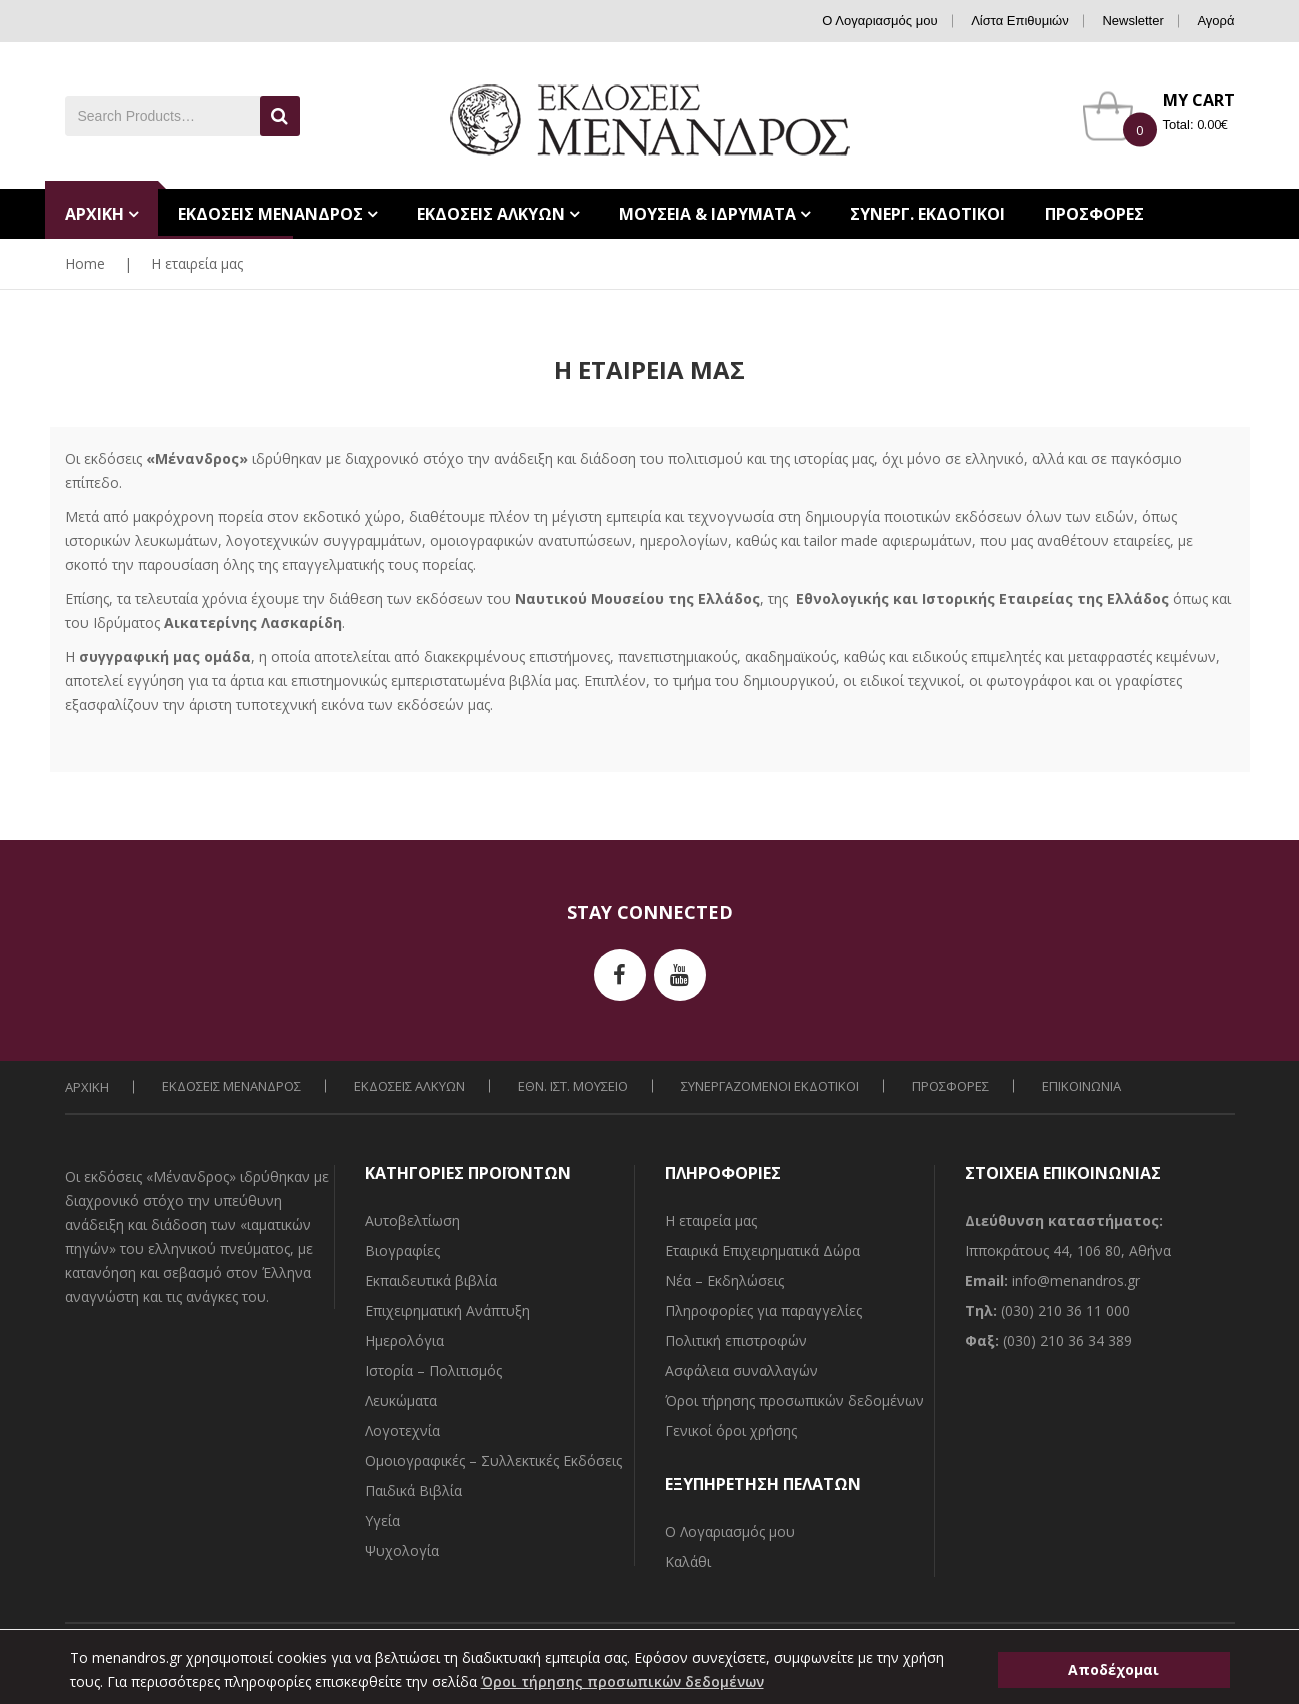 The width and height of the screenshot is (1299, 1704). What do you see at coordinates (731, 1430) in the screenshot?
I see `Γενικοί όροι χρήσης` at bounding box center [731, 1430].